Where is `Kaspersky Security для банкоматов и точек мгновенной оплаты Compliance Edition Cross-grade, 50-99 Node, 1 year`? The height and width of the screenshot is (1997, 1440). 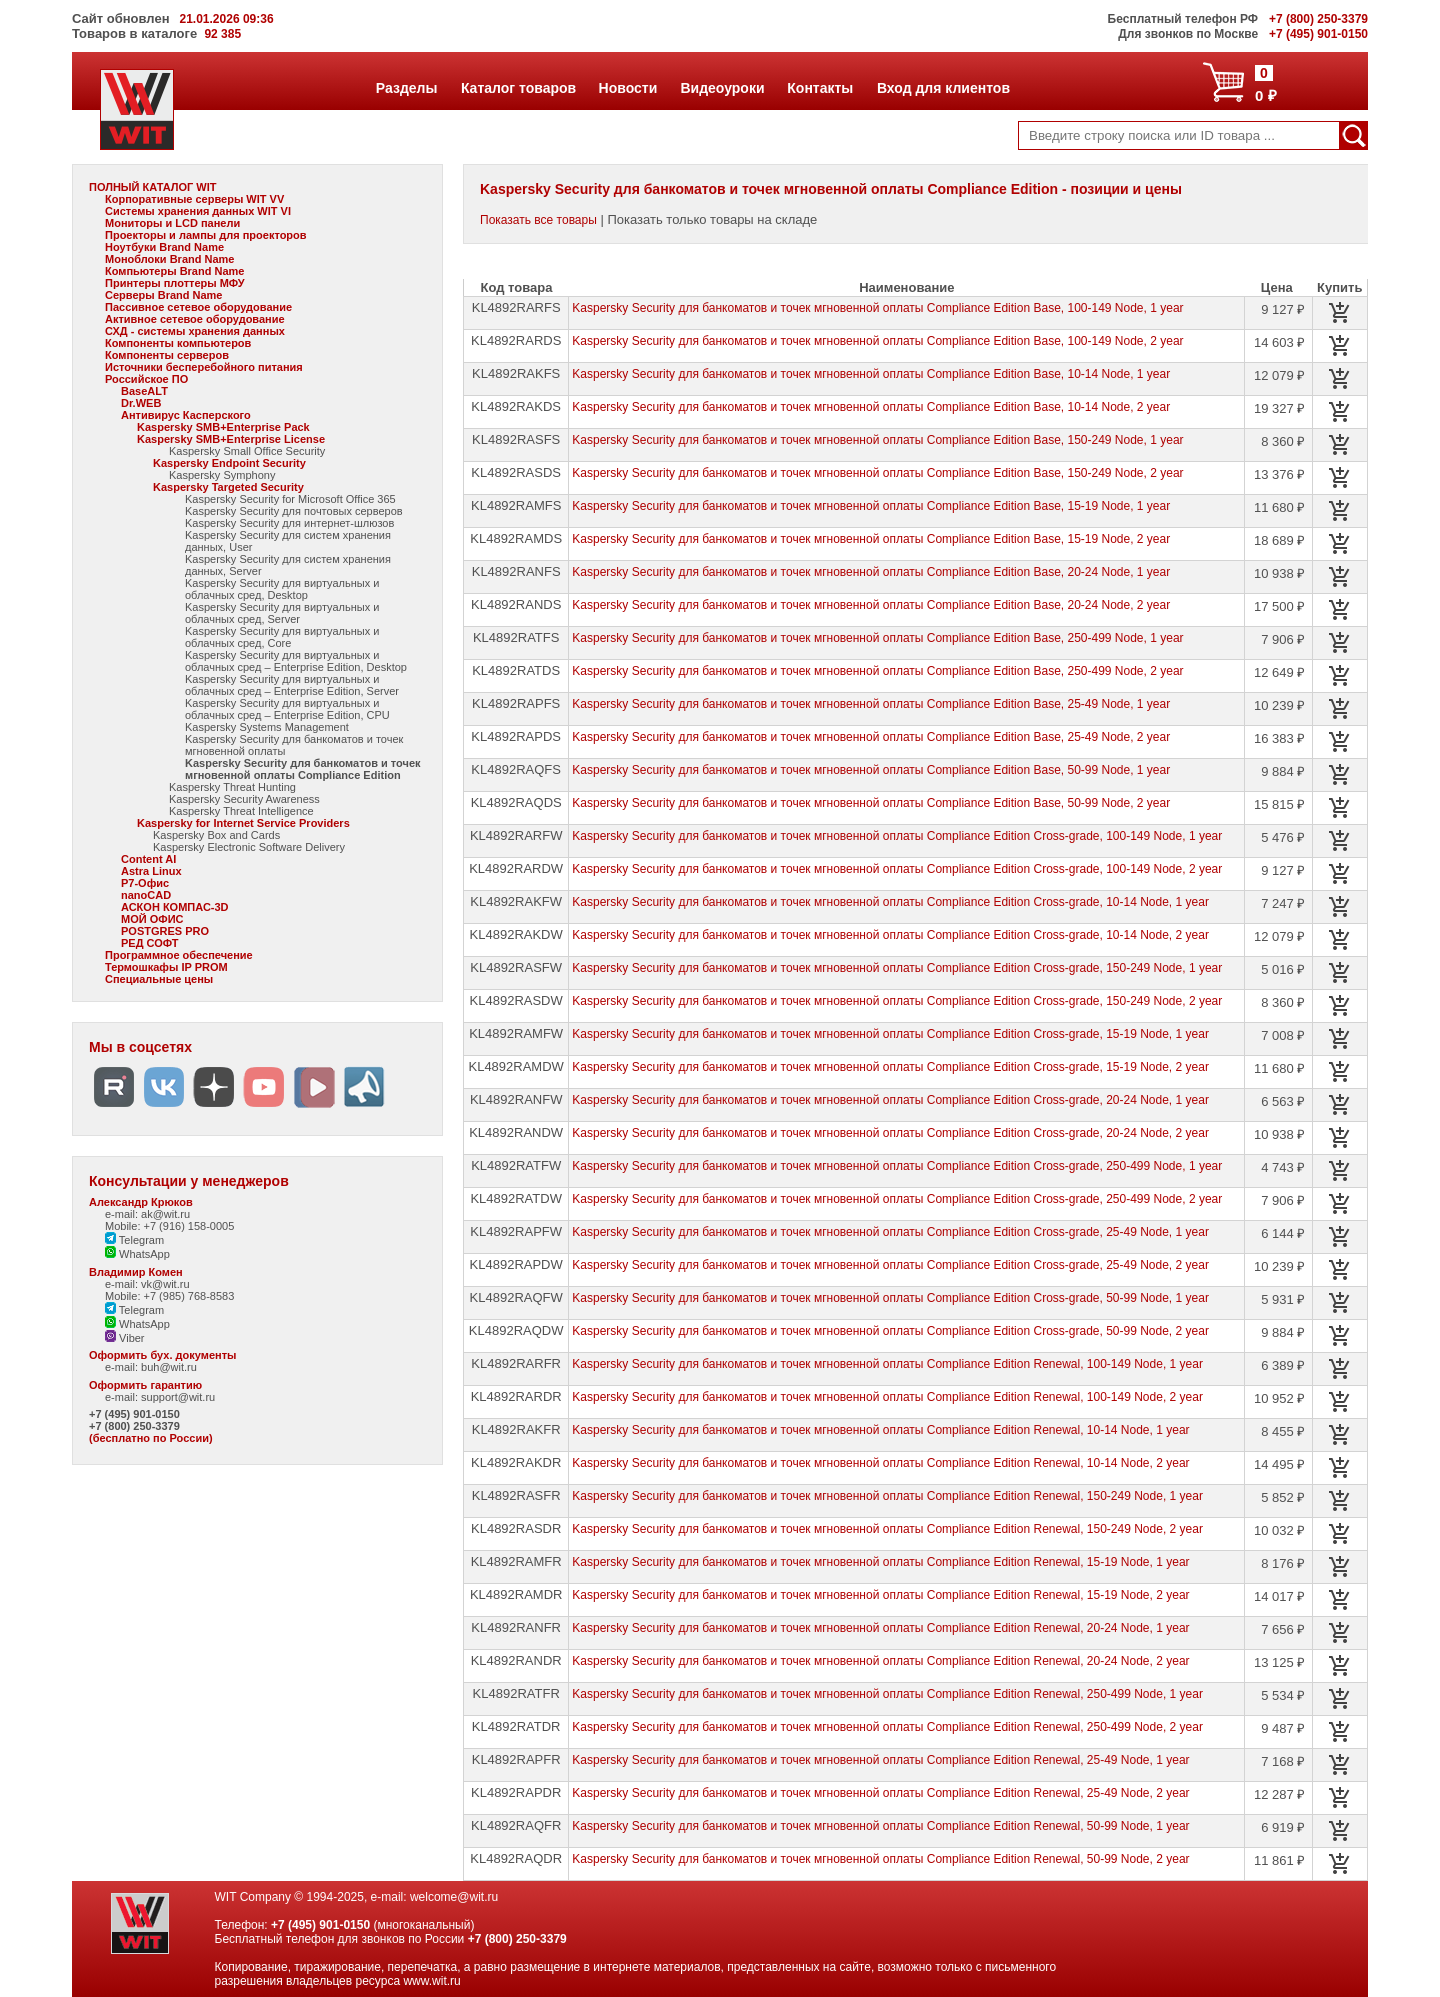 Kaspersky Security для банкоматов и точек мгновенной оплаты Compliance Edition Cross-grade, 50-99 Node, 1 year is located at coordinates (890, 1298).